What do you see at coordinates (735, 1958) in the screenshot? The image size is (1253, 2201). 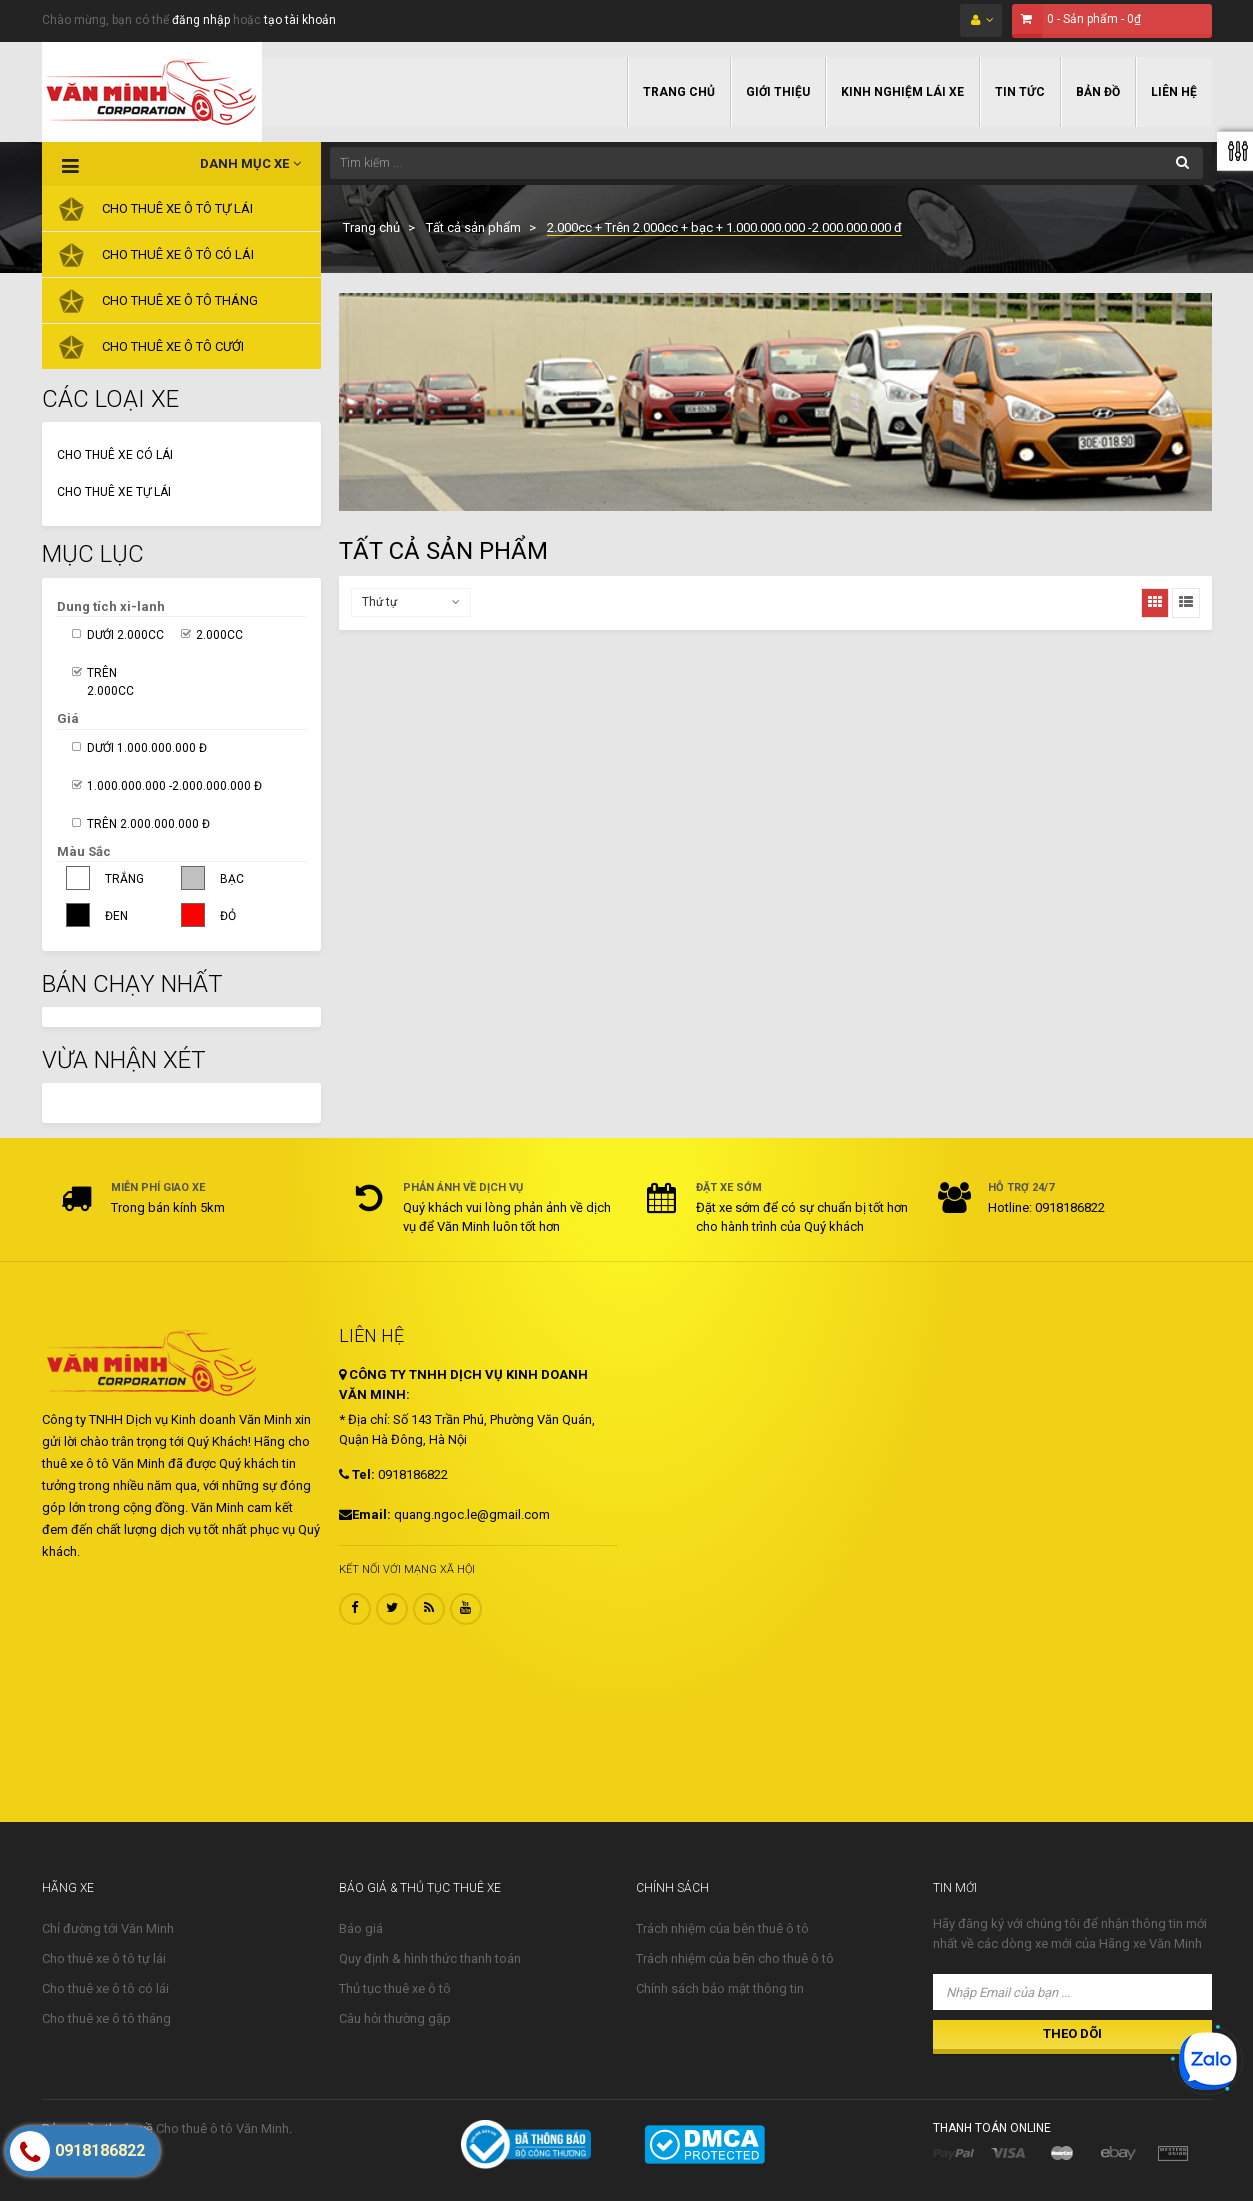 I see `Trách nhiệm của bên cho thuê ô tô` at bounding box center [735, 1958].